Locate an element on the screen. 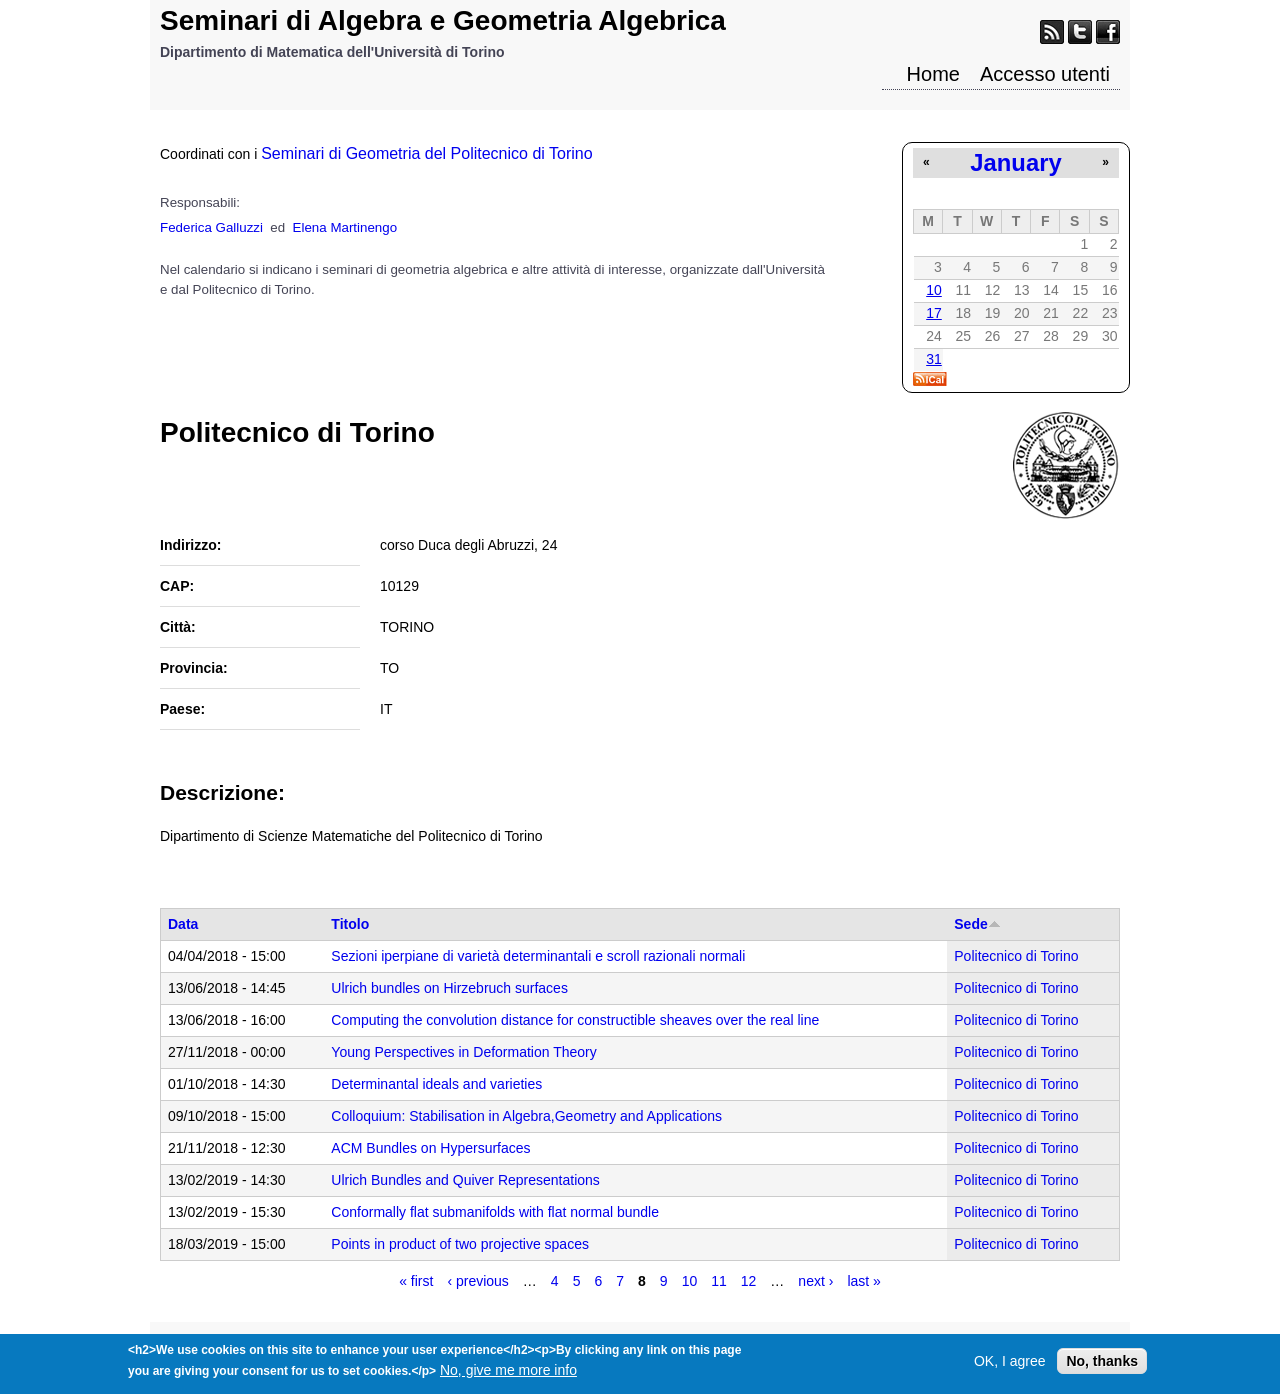  Politecnico di Torino is located at coordinates (1016, 956).